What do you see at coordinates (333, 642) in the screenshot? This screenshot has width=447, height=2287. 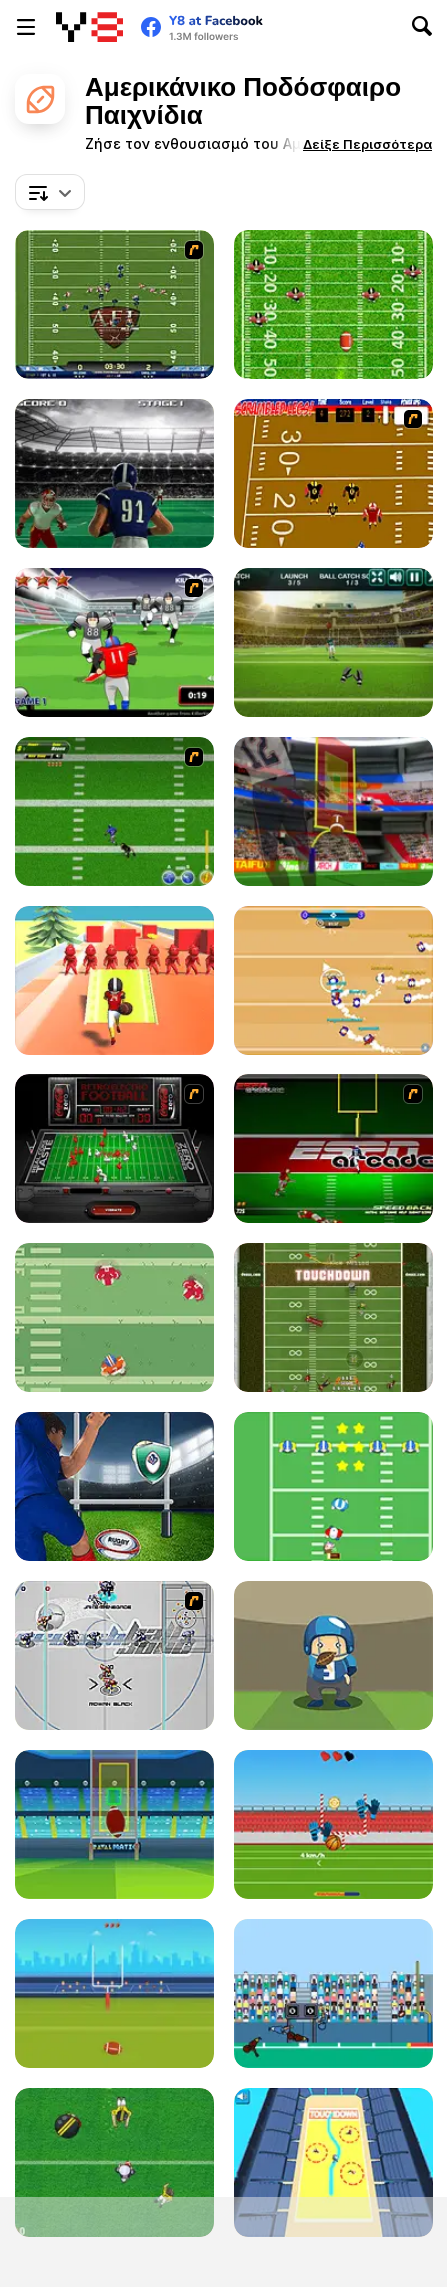 I see `[American Football Challenge]` at bounding box center [333, 642].